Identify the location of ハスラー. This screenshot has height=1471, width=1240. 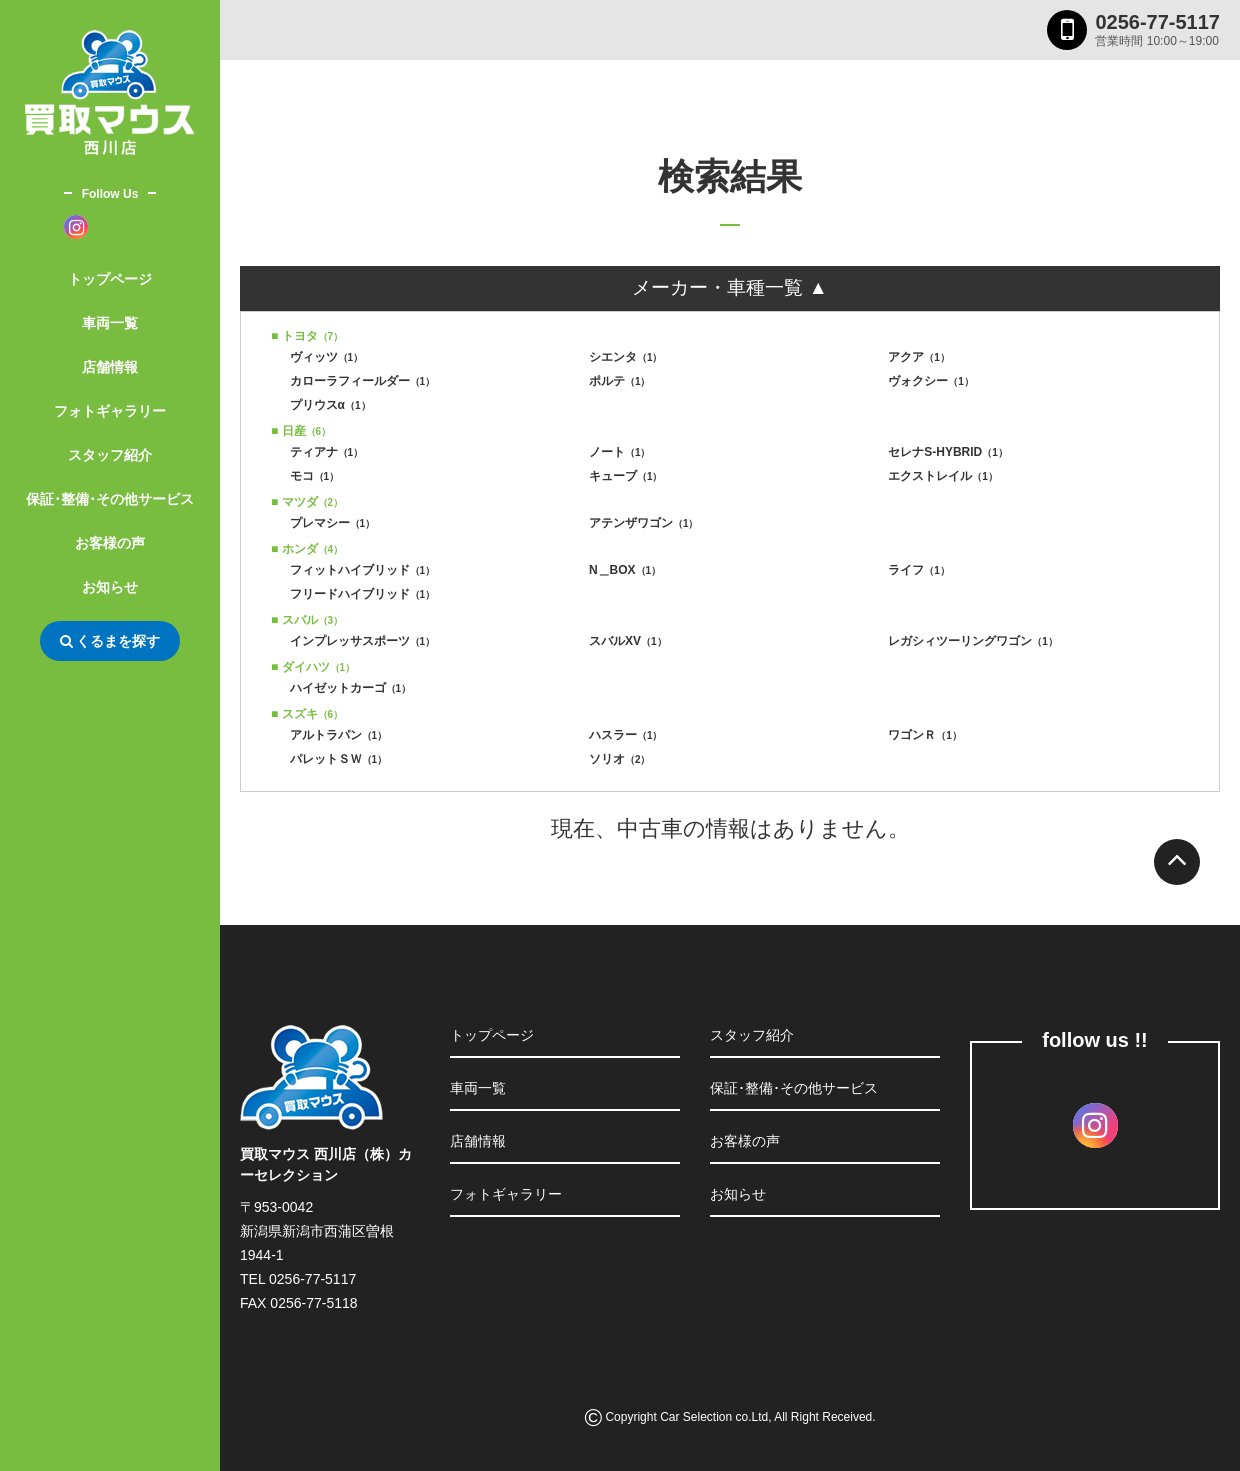
(626, 735).